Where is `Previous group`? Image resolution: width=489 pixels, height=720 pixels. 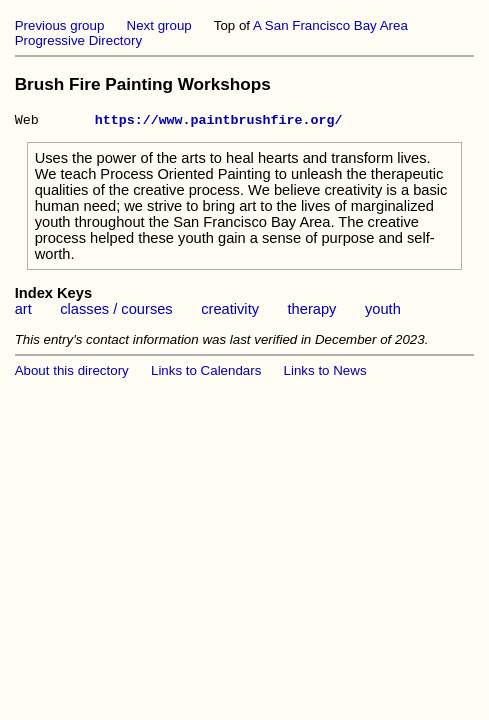 Previous group is located at coordinates (60, 25).